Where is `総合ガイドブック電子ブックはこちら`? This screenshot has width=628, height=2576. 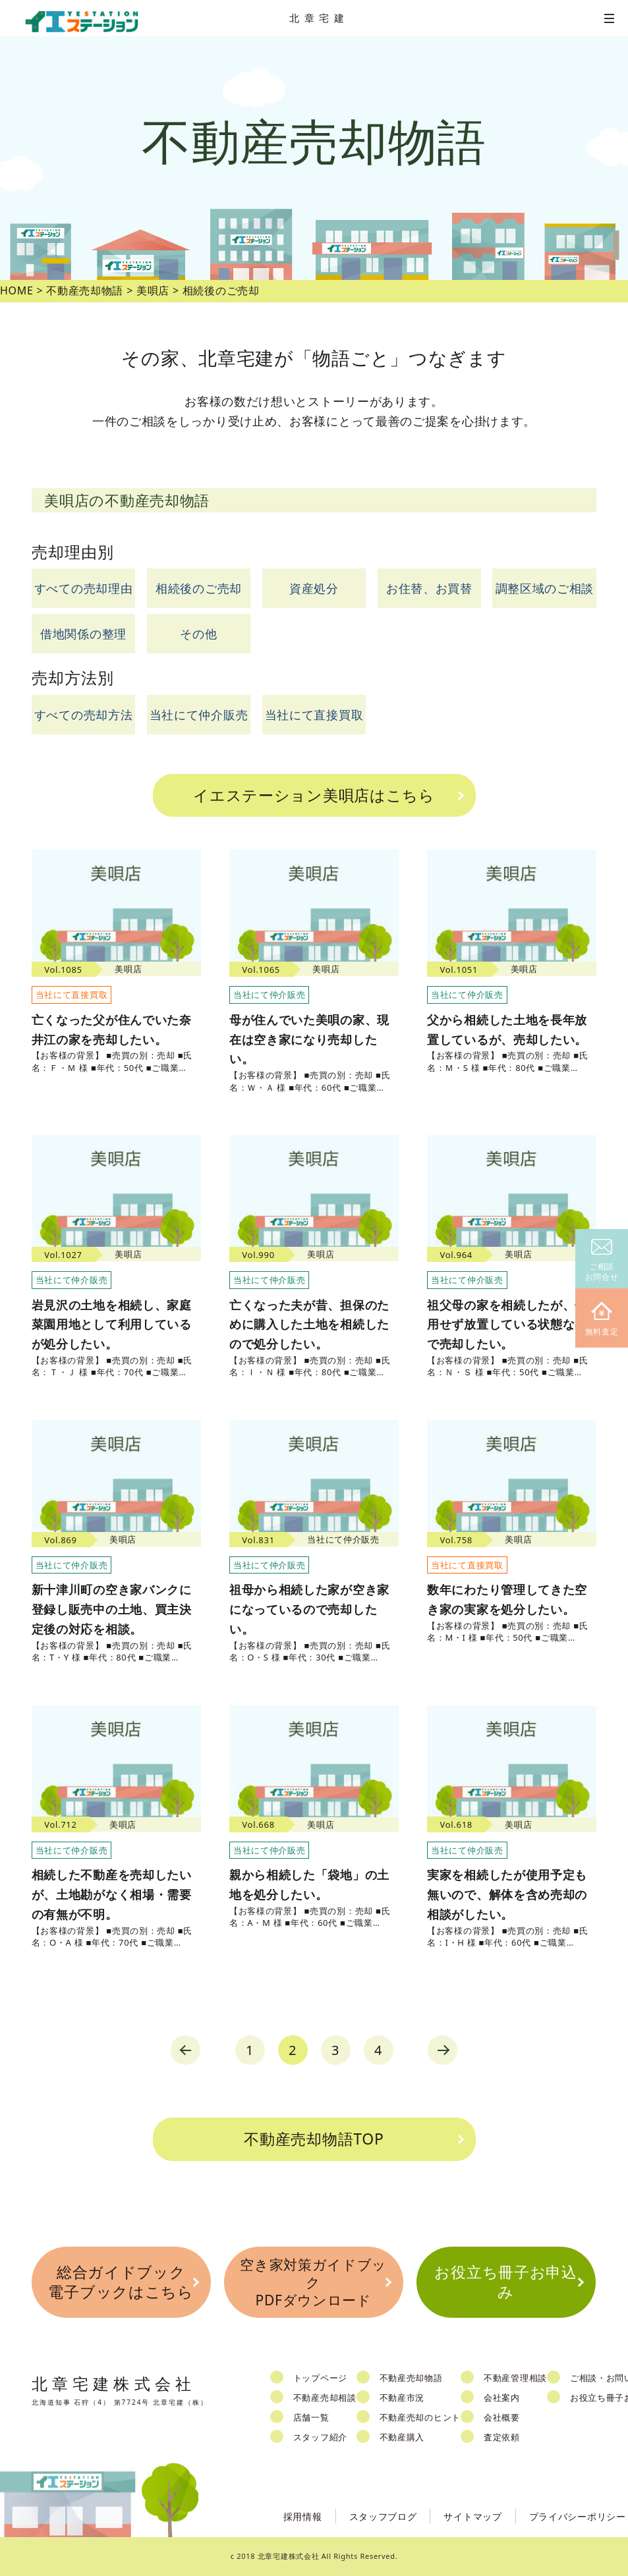
総合ガイドブック電子ブックはこちら is located at coordinates (120, 2281).